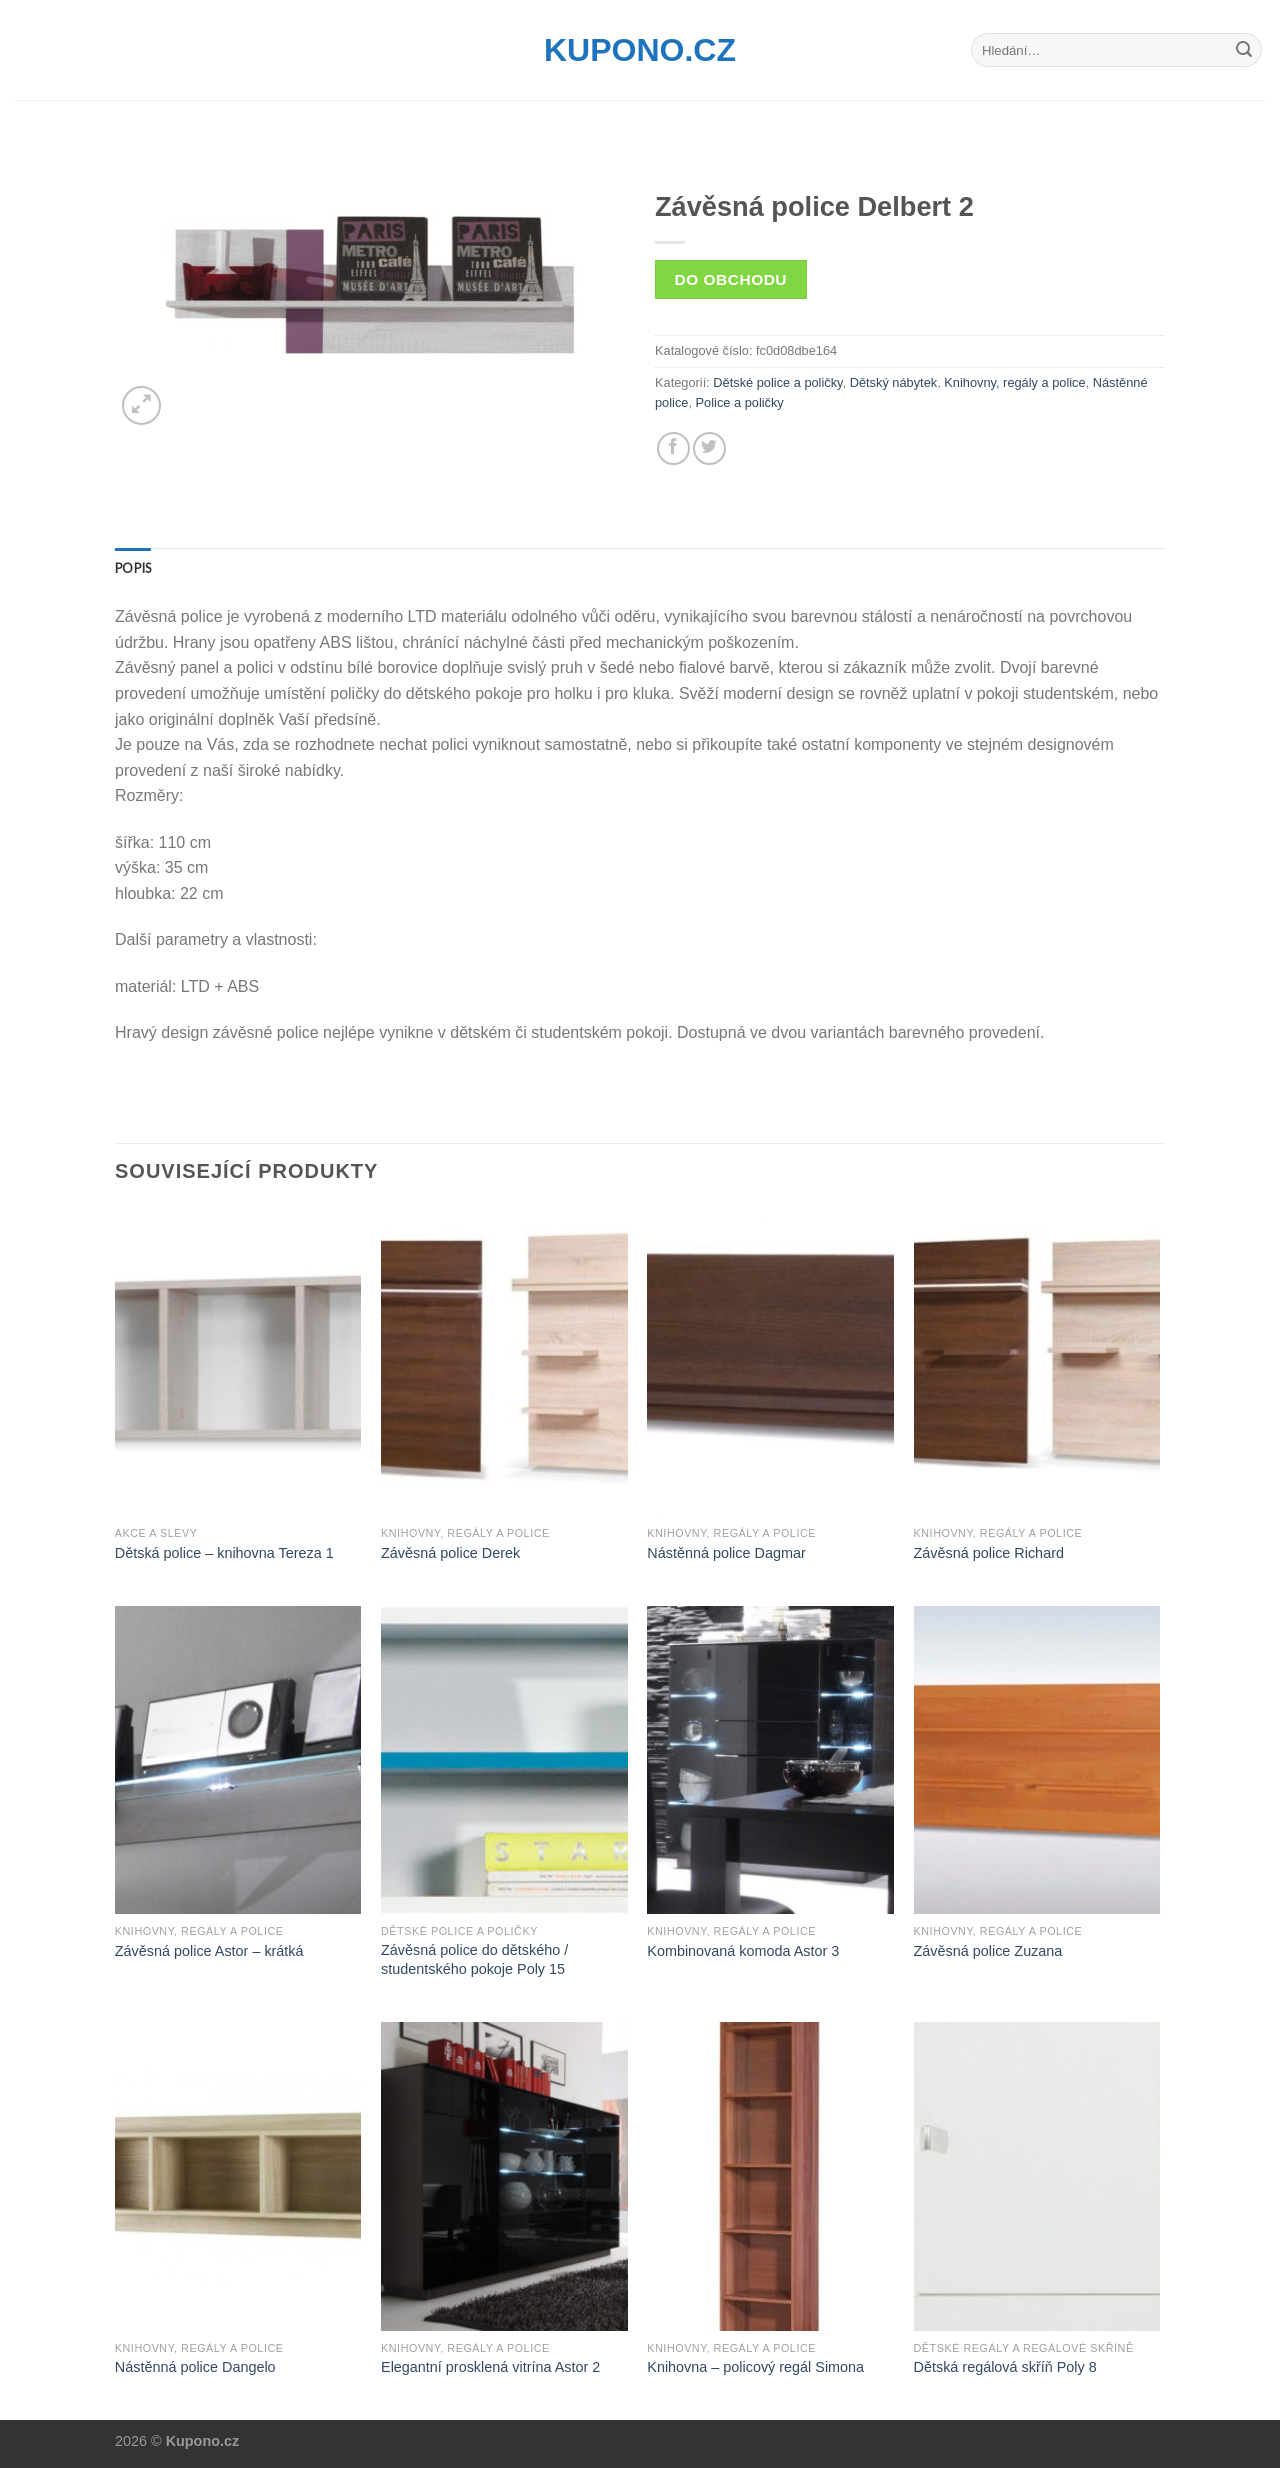 Image resolution: width=1280 pixels, height=2468 pixels. Describe the element at coordinates (209, 1951) in the screenshot. I see `Závěsná police Astor – krátká` at that location.